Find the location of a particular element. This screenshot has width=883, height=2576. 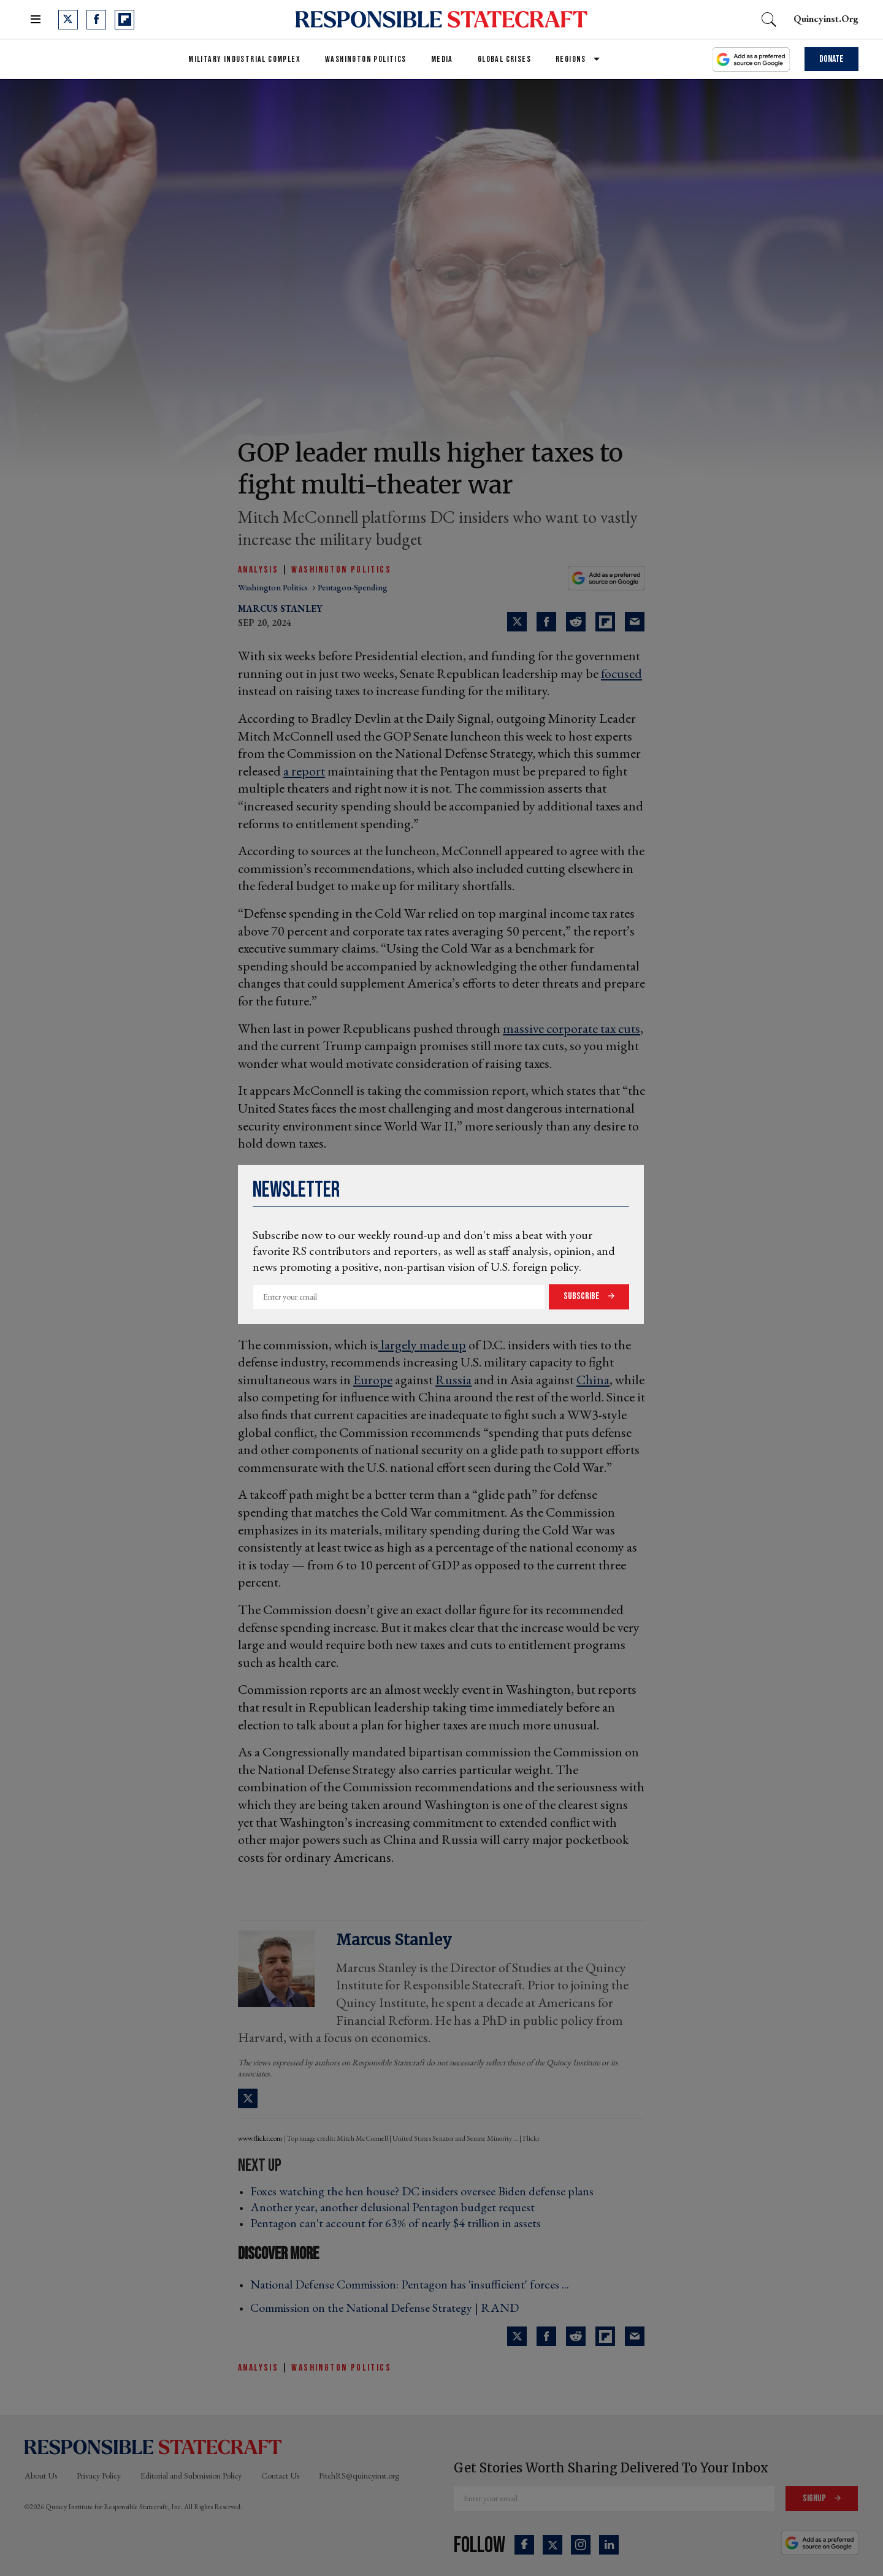

[Open facebook] is located at coordinates (96, 19).